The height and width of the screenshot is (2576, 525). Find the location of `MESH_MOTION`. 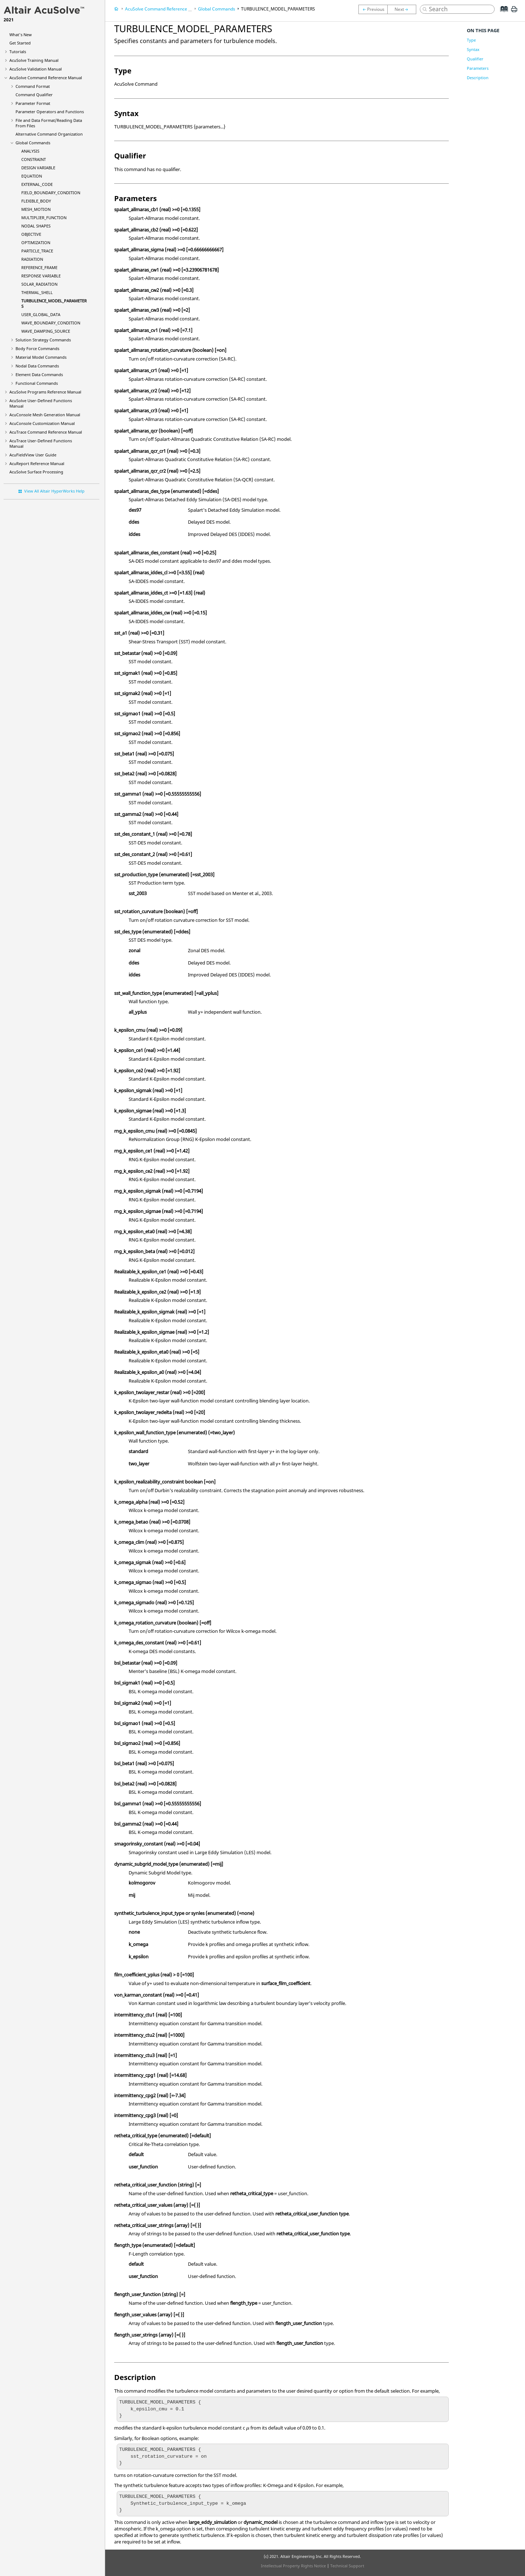

MESH_MOTION is located at coordinates (36, 209).